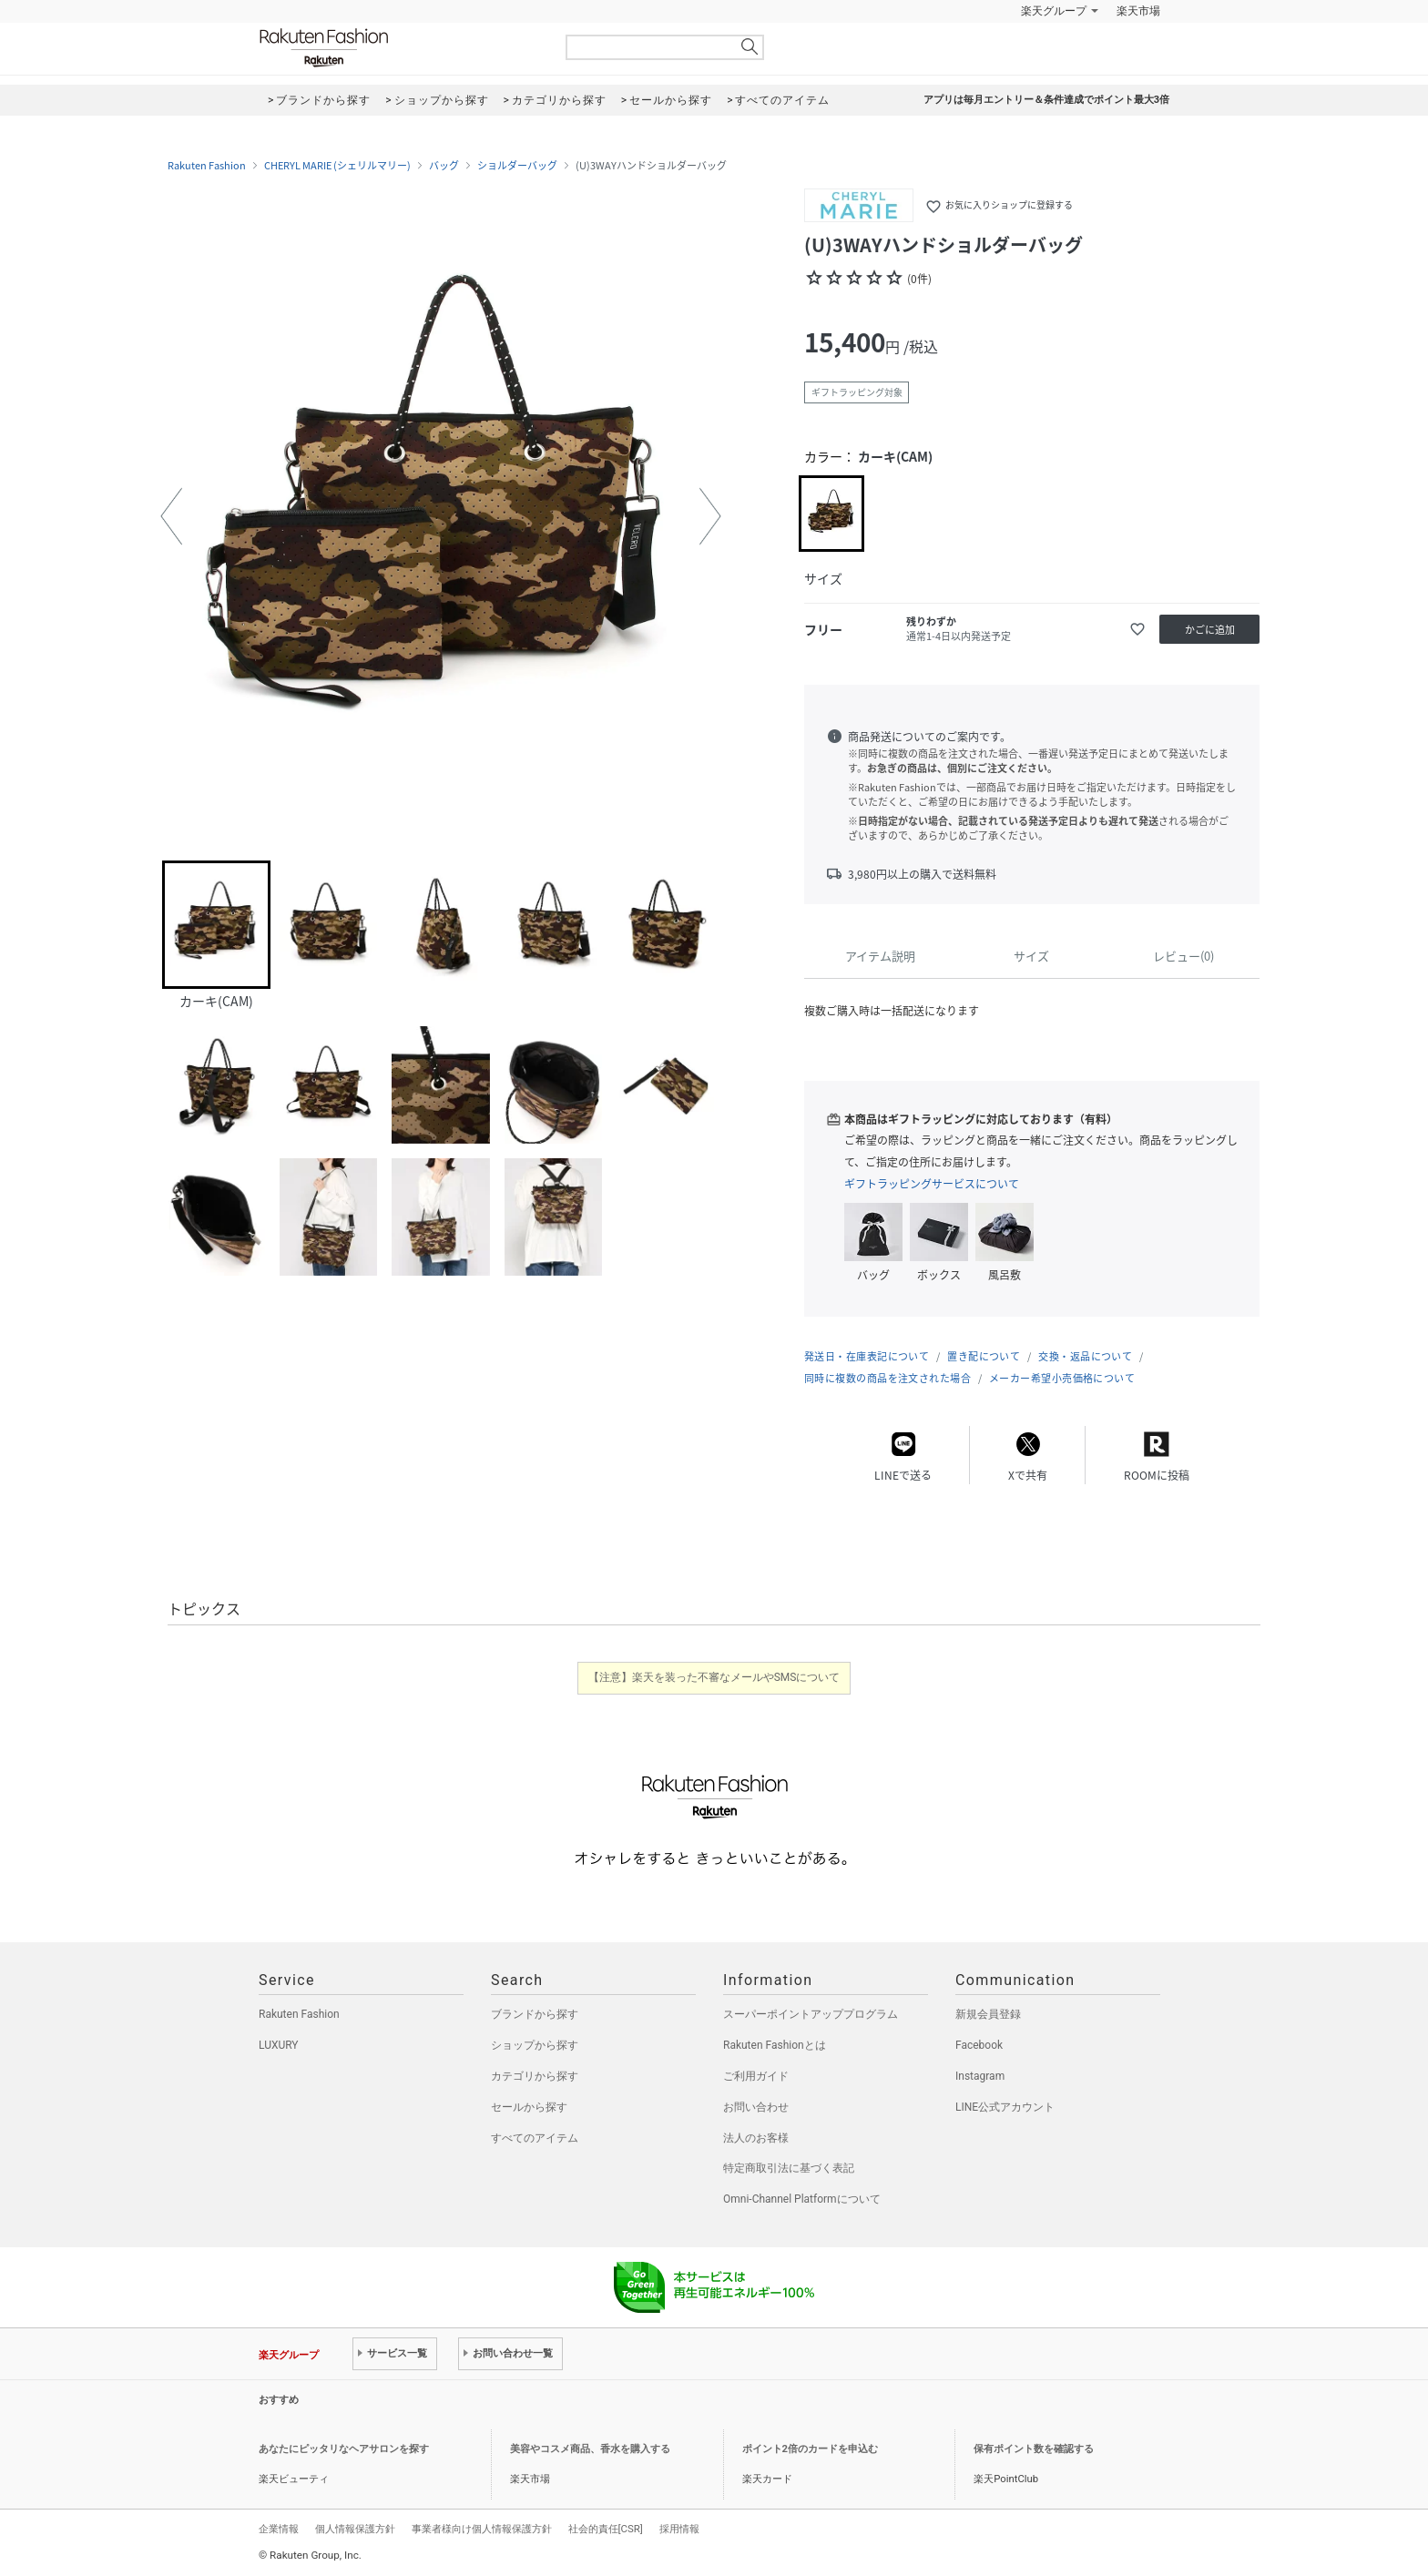  Describe the element at coordinates (866, 1356) in the screenshot. I see `発送日・在庫表記について` at that location.